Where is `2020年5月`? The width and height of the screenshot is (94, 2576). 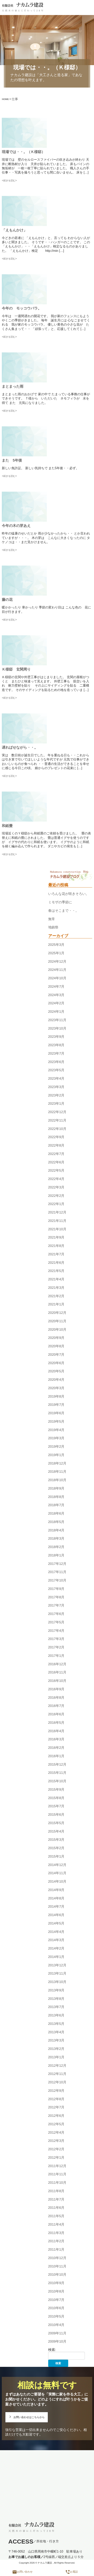 2020年5月 is located at coordinates (56, 1371).